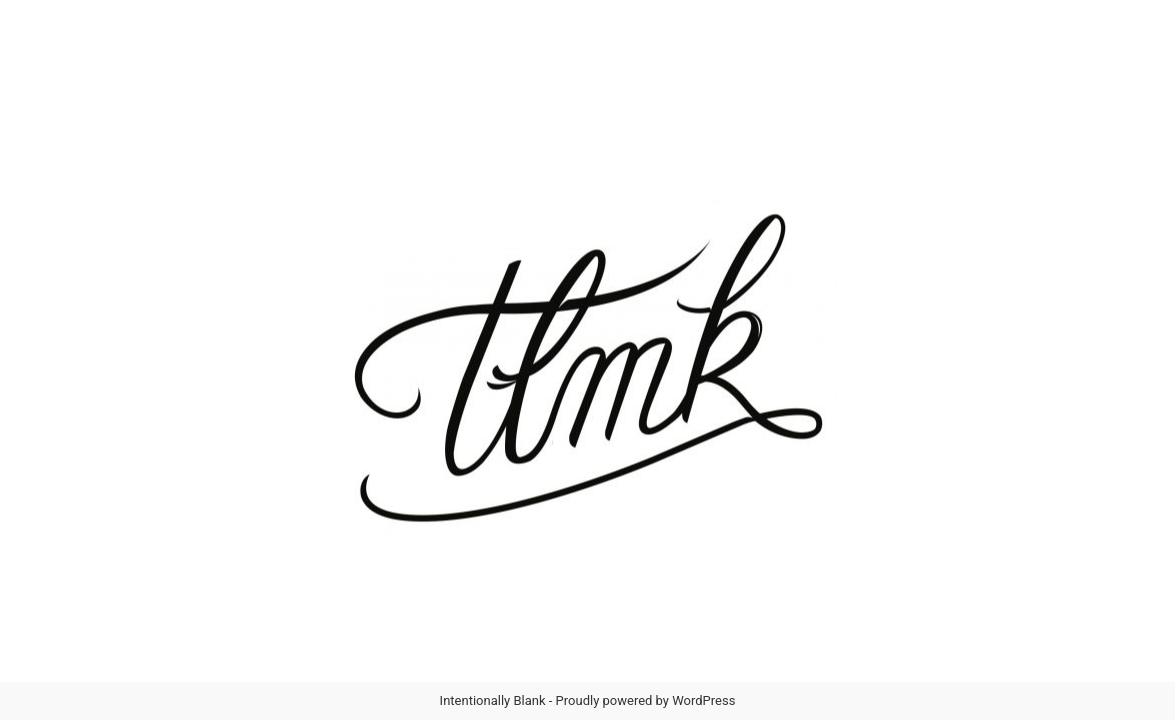  I want to click on Proudly powered by WordPress, so click(646, 700).